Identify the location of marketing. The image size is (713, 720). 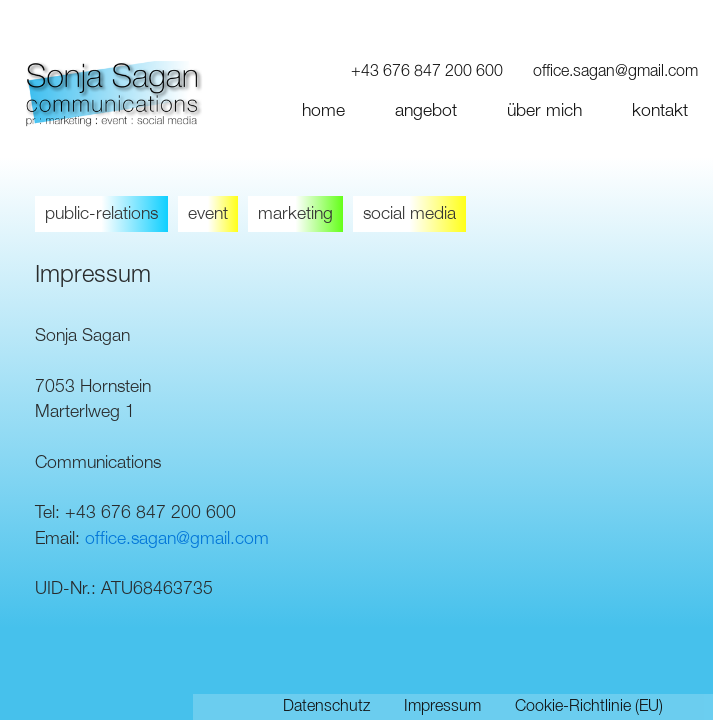
(295, 214).